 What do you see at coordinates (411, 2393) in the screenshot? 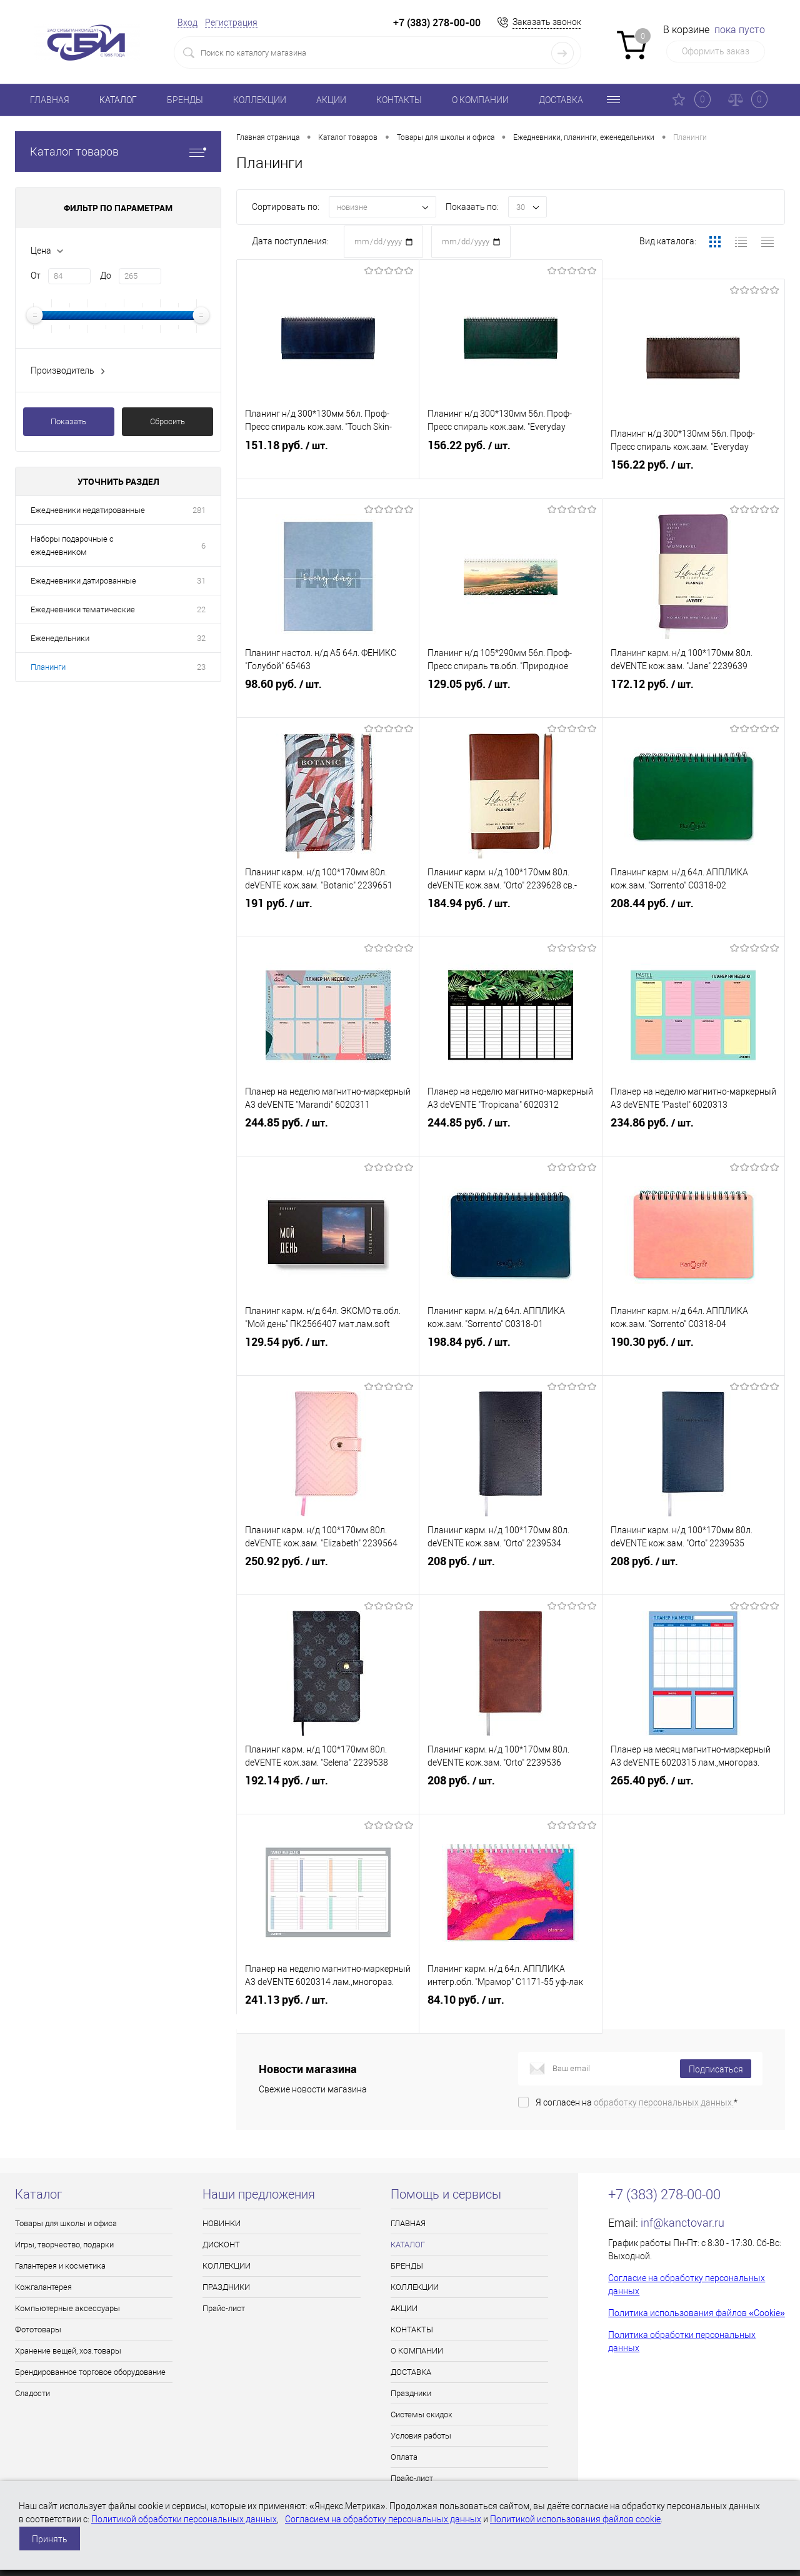
I see `Праздники` at bounding box center [411, 2393].